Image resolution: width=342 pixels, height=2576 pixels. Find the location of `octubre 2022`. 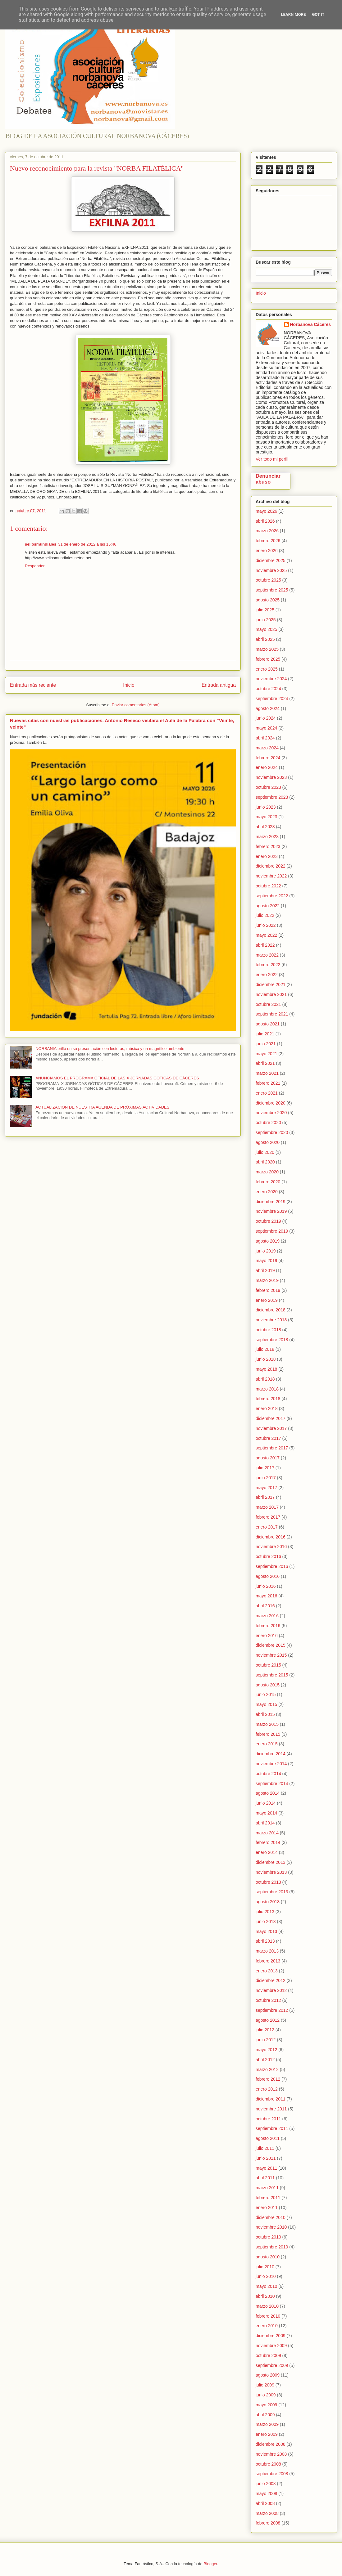

octubre 2022 is located at coordinates (268, 885).